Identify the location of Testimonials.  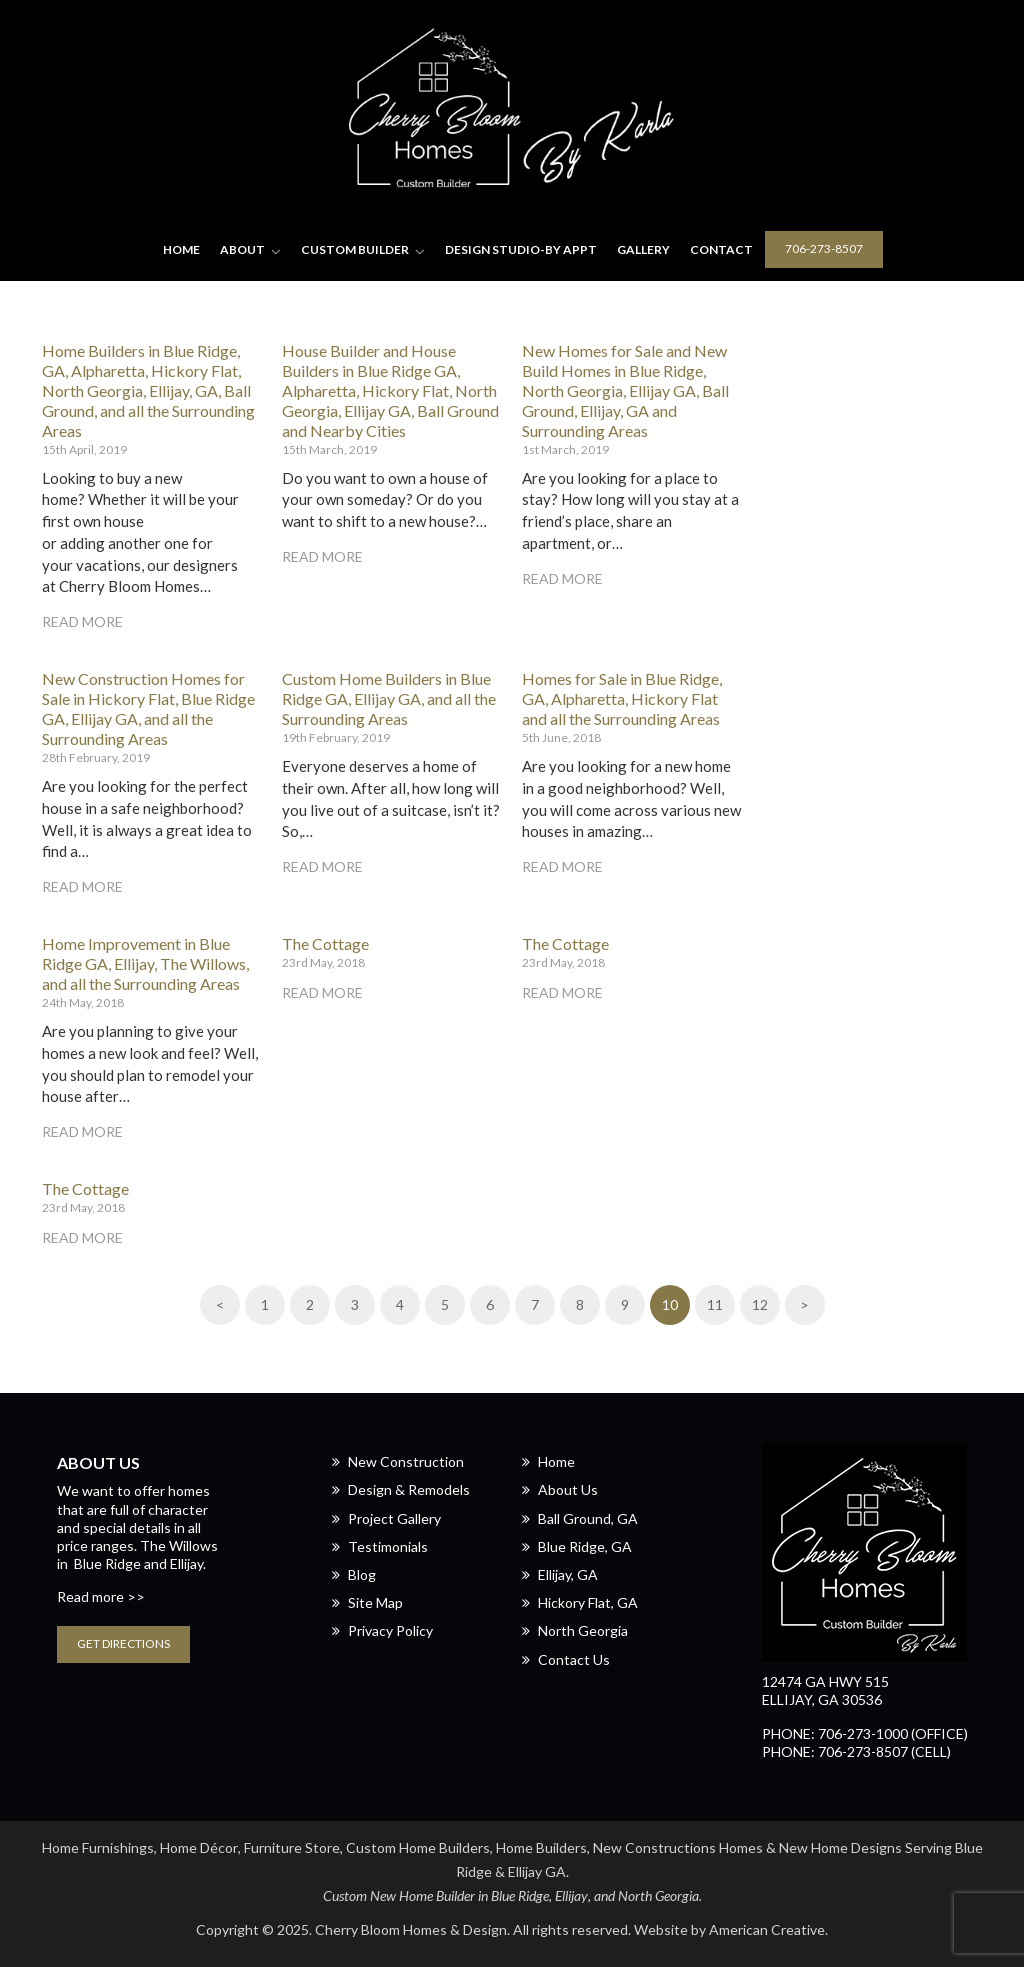
(388, 1546).